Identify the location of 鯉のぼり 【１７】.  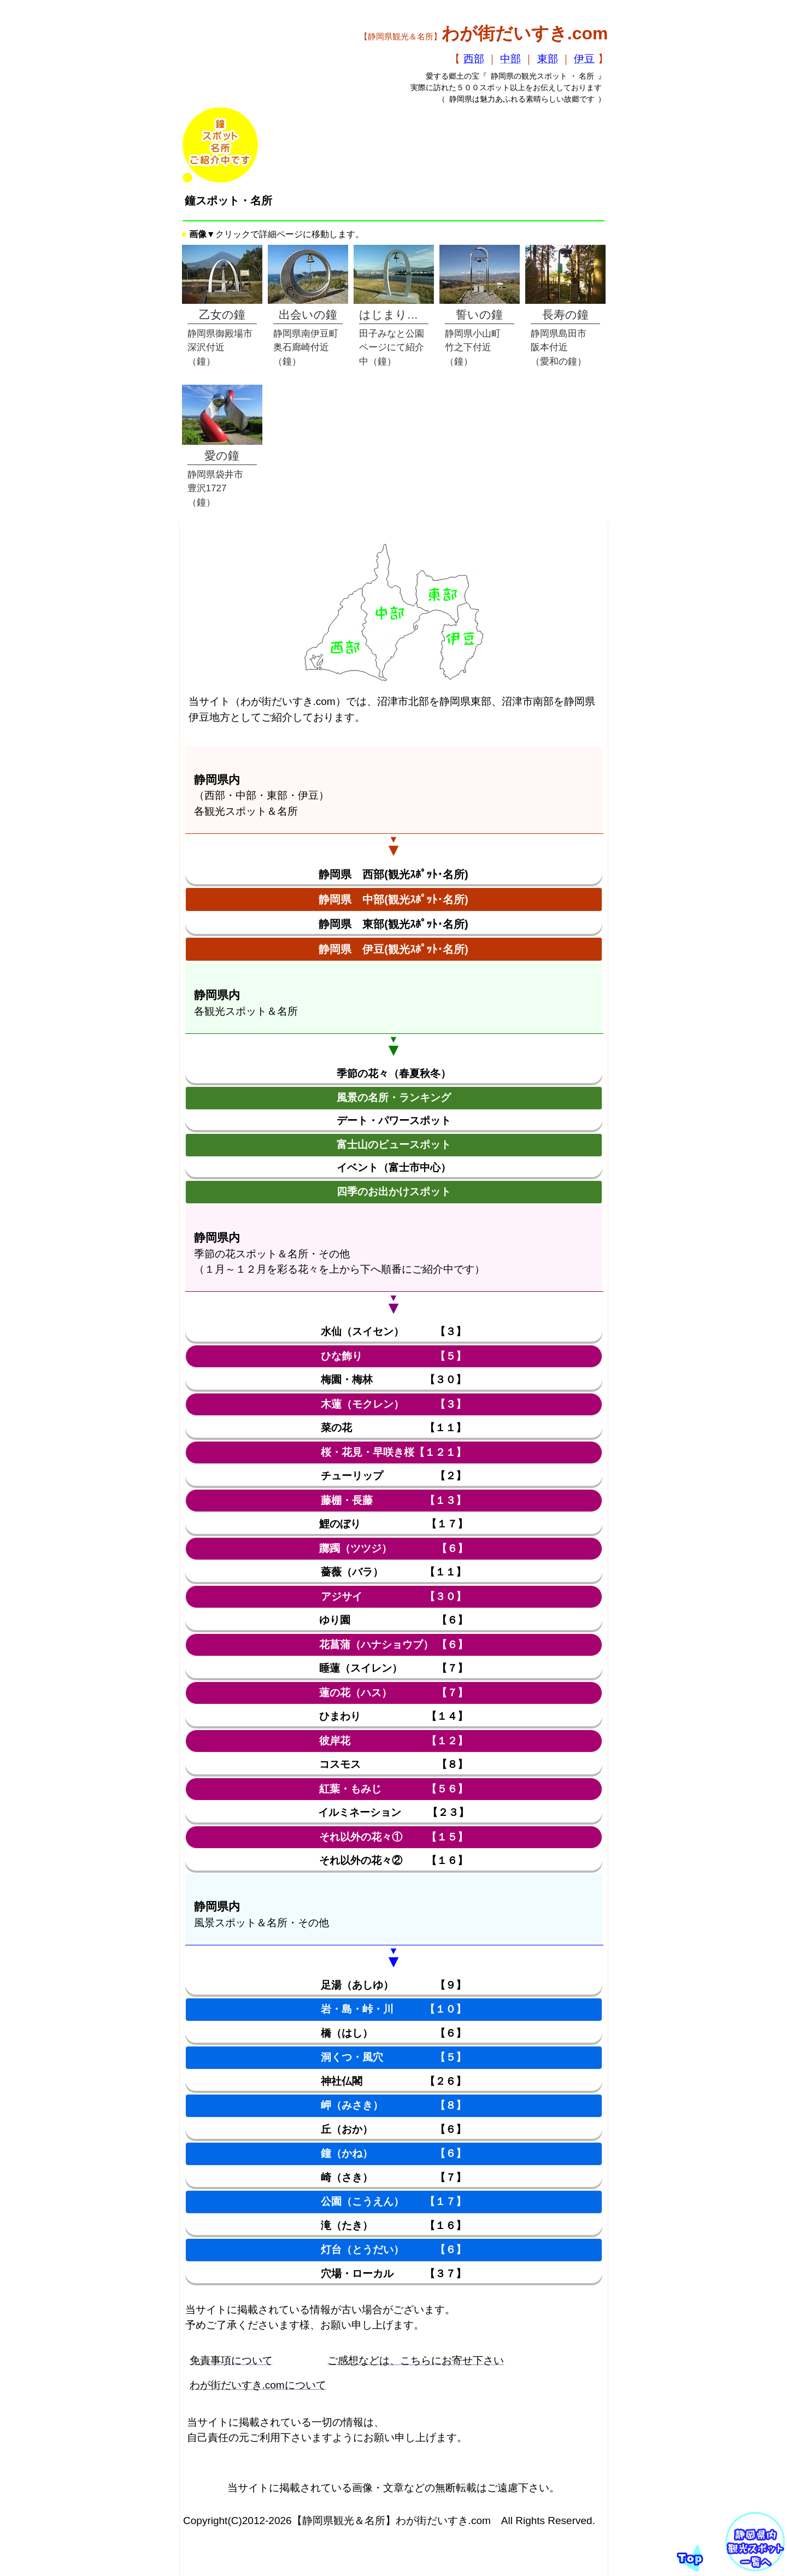
(393, 1524).